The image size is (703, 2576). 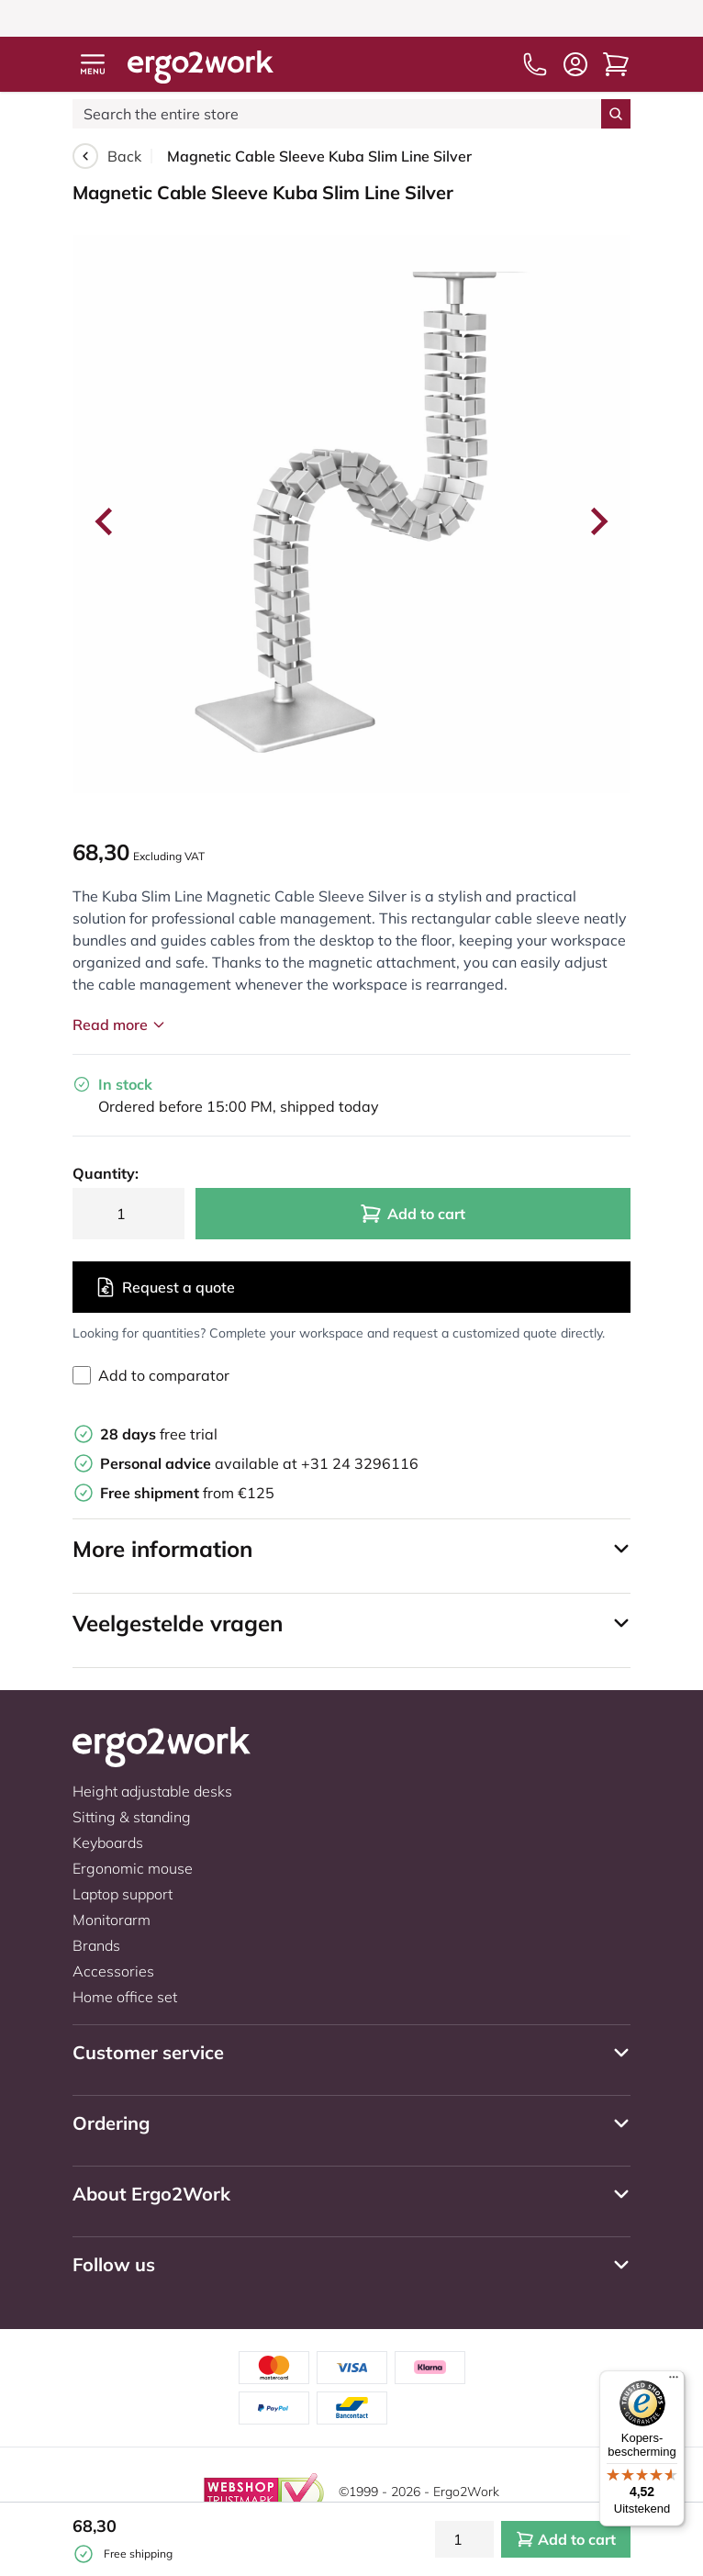 What do you see at coordinates (108, 1842) in the screenshot?
I see `Keyboards` at bounding box center [108, 1842].